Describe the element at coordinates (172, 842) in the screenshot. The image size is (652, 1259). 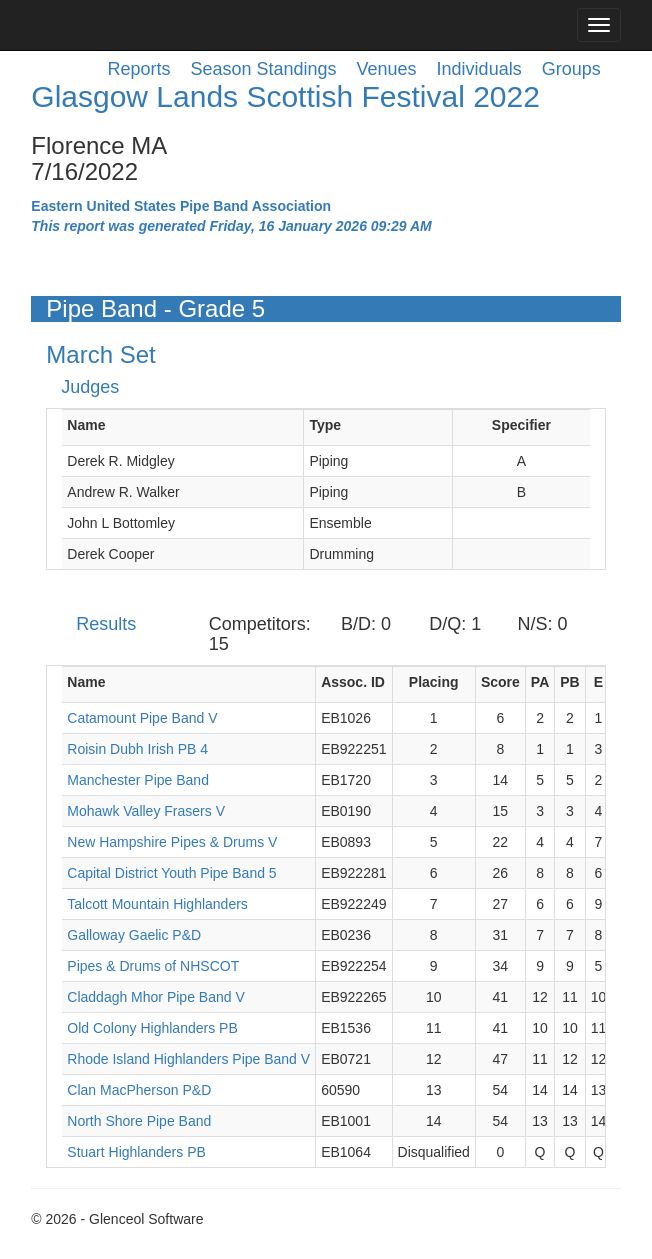
I see `New Hampshire Pipes & Drums V` at that location.